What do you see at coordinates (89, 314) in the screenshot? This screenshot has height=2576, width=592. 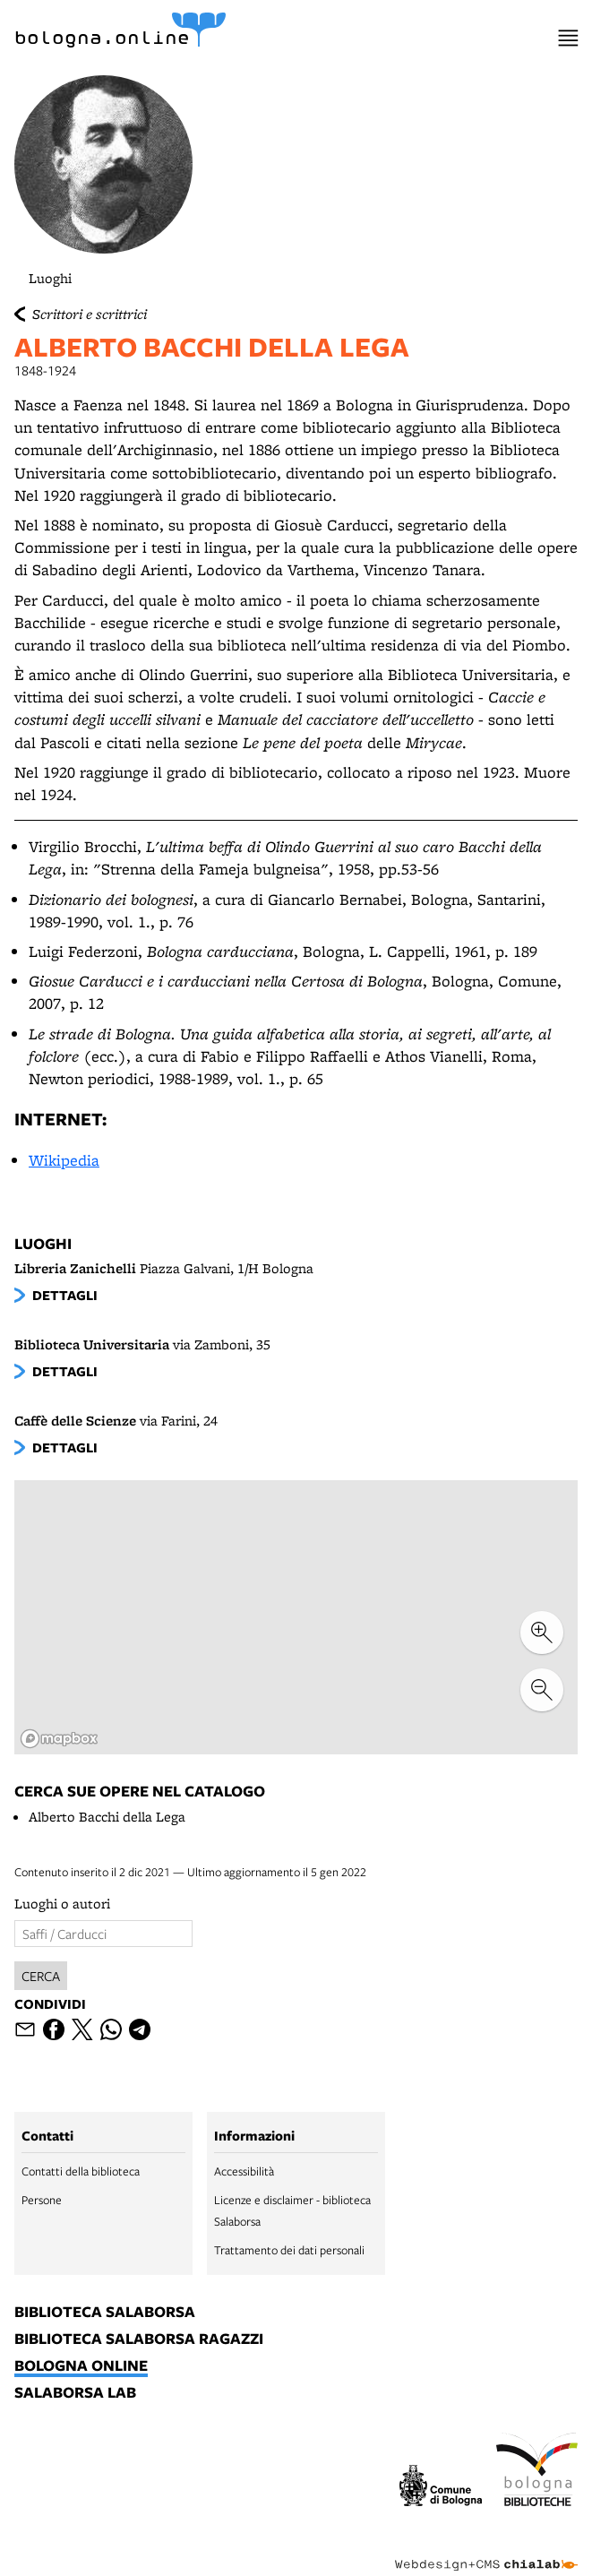 I see `Scrittori e scrittrici` at bounding box center [89, 314].